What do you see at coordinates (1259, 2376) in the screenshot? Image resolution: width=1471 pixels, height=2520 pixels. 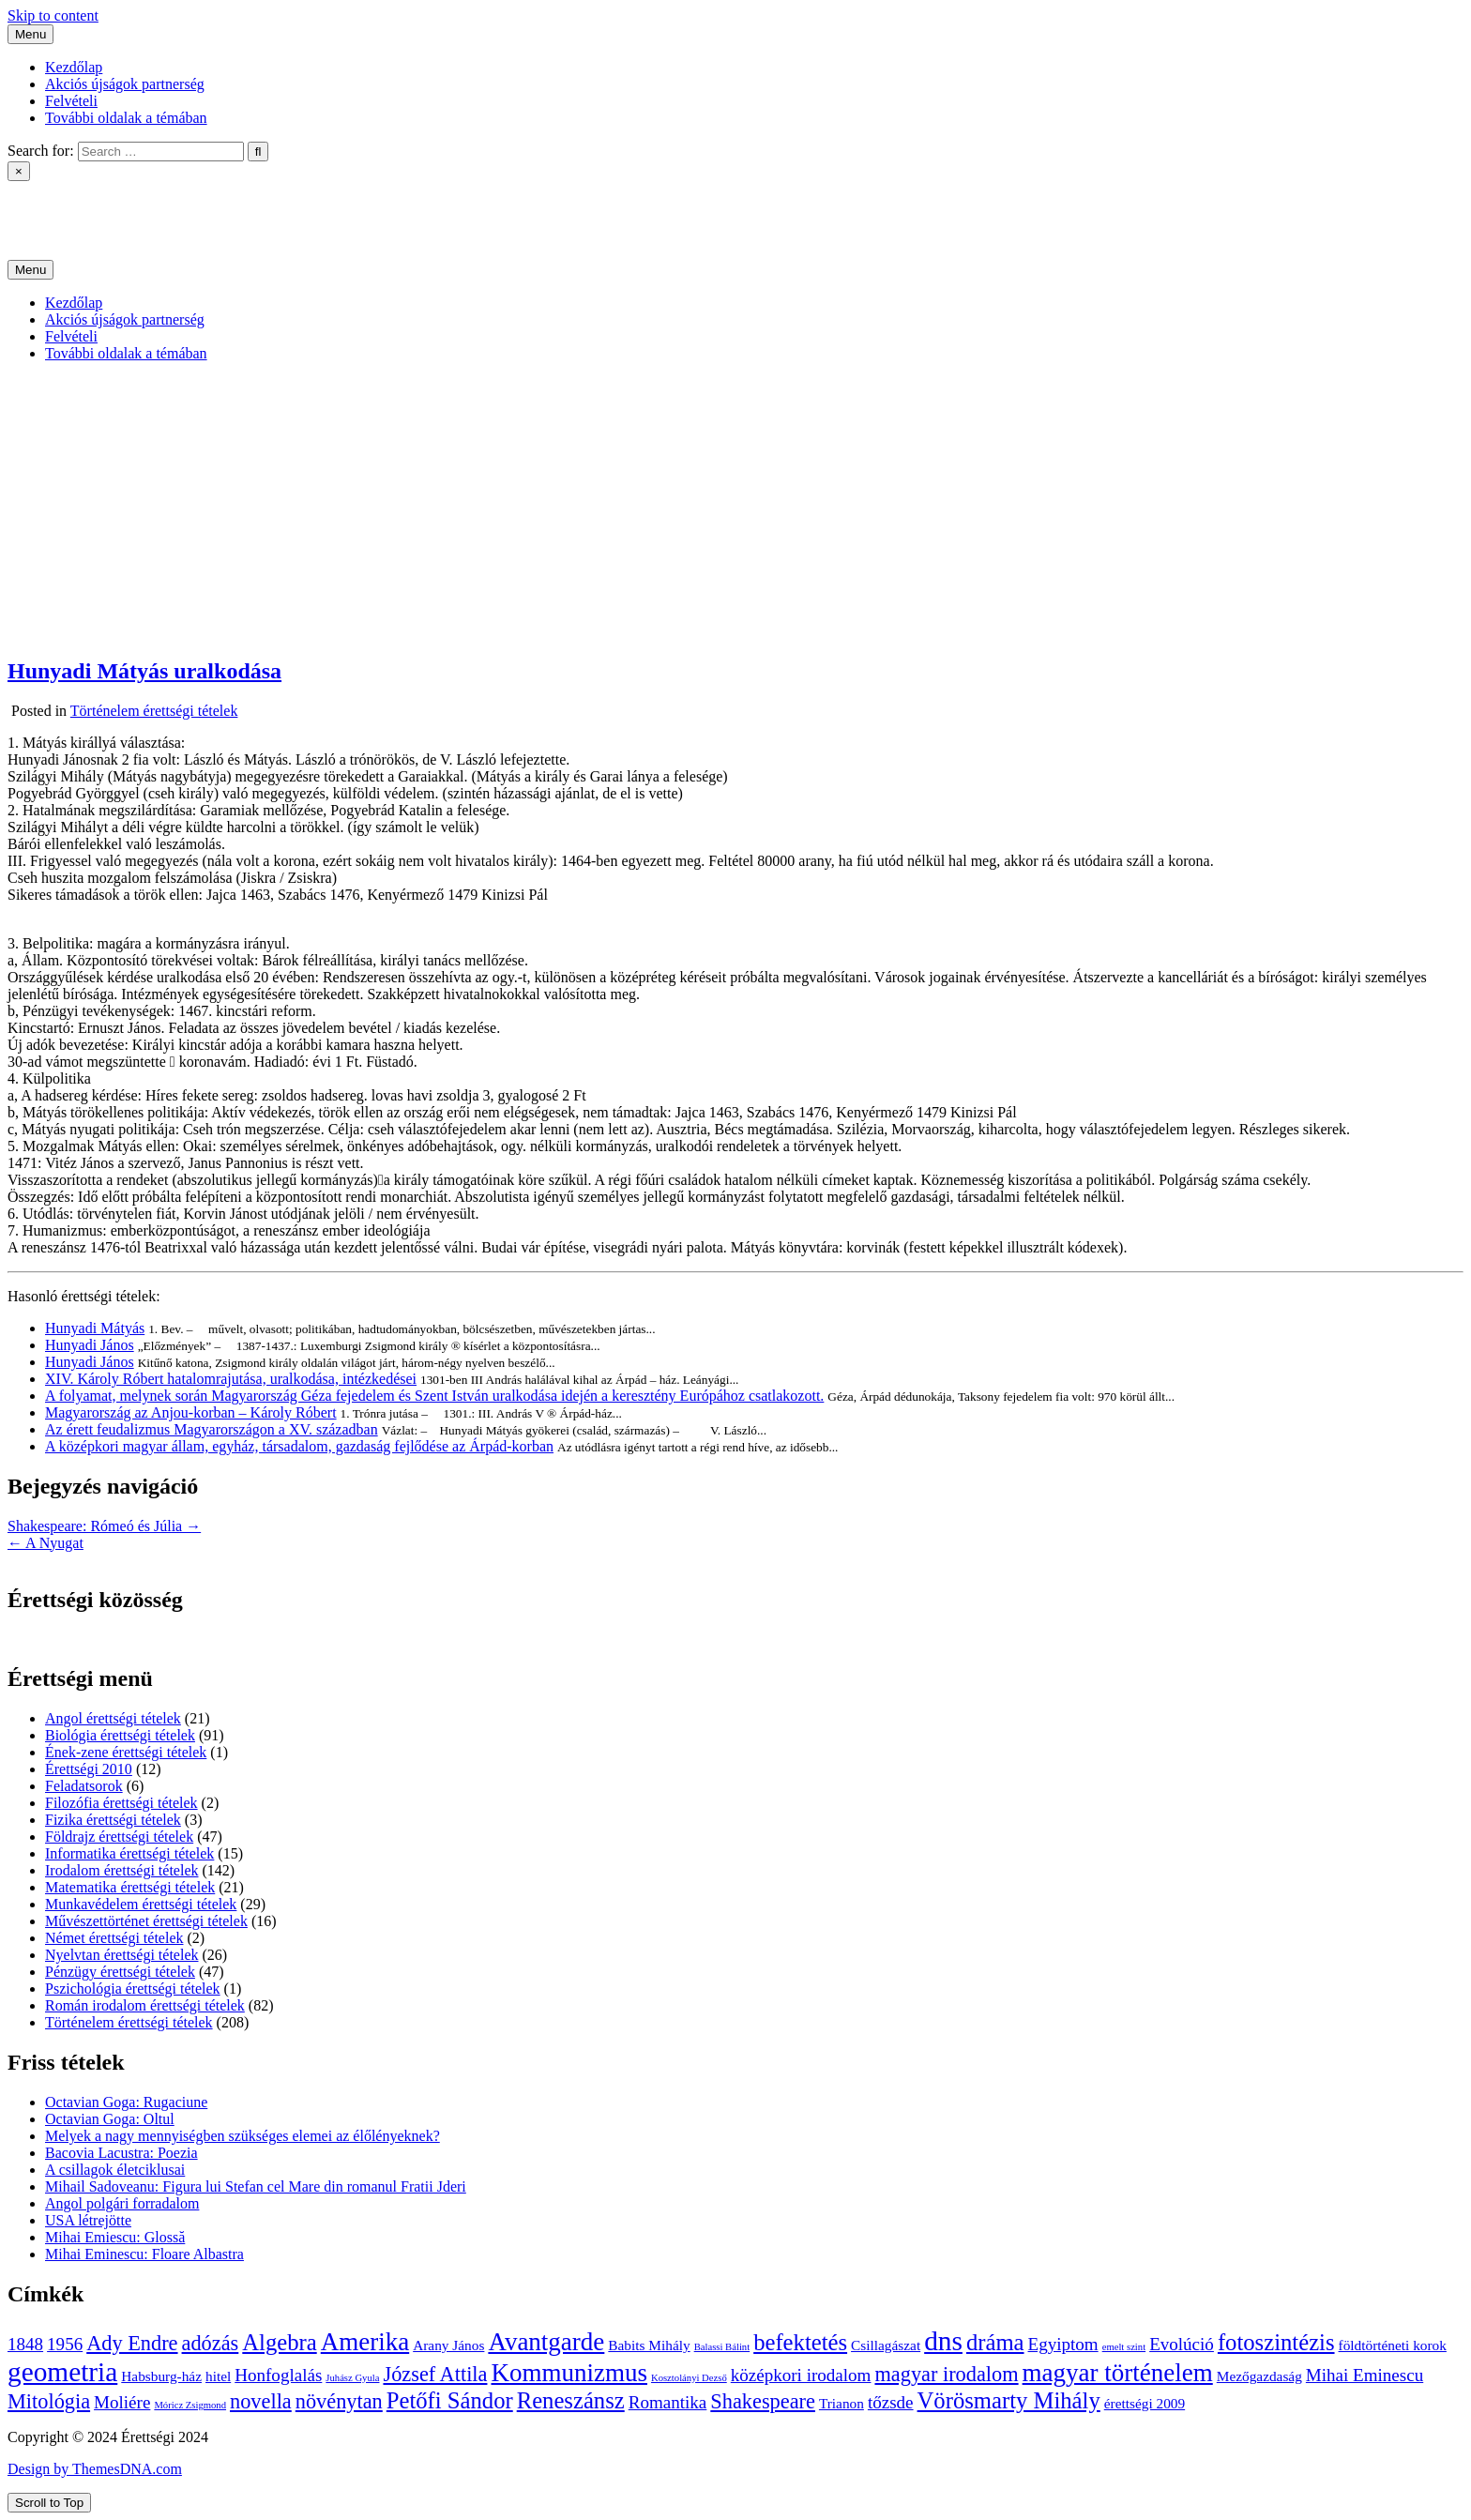 I see `Mezőgazdaság [Mezőgazdaság (4 elem)]` at bounding box center [1259, 2376].